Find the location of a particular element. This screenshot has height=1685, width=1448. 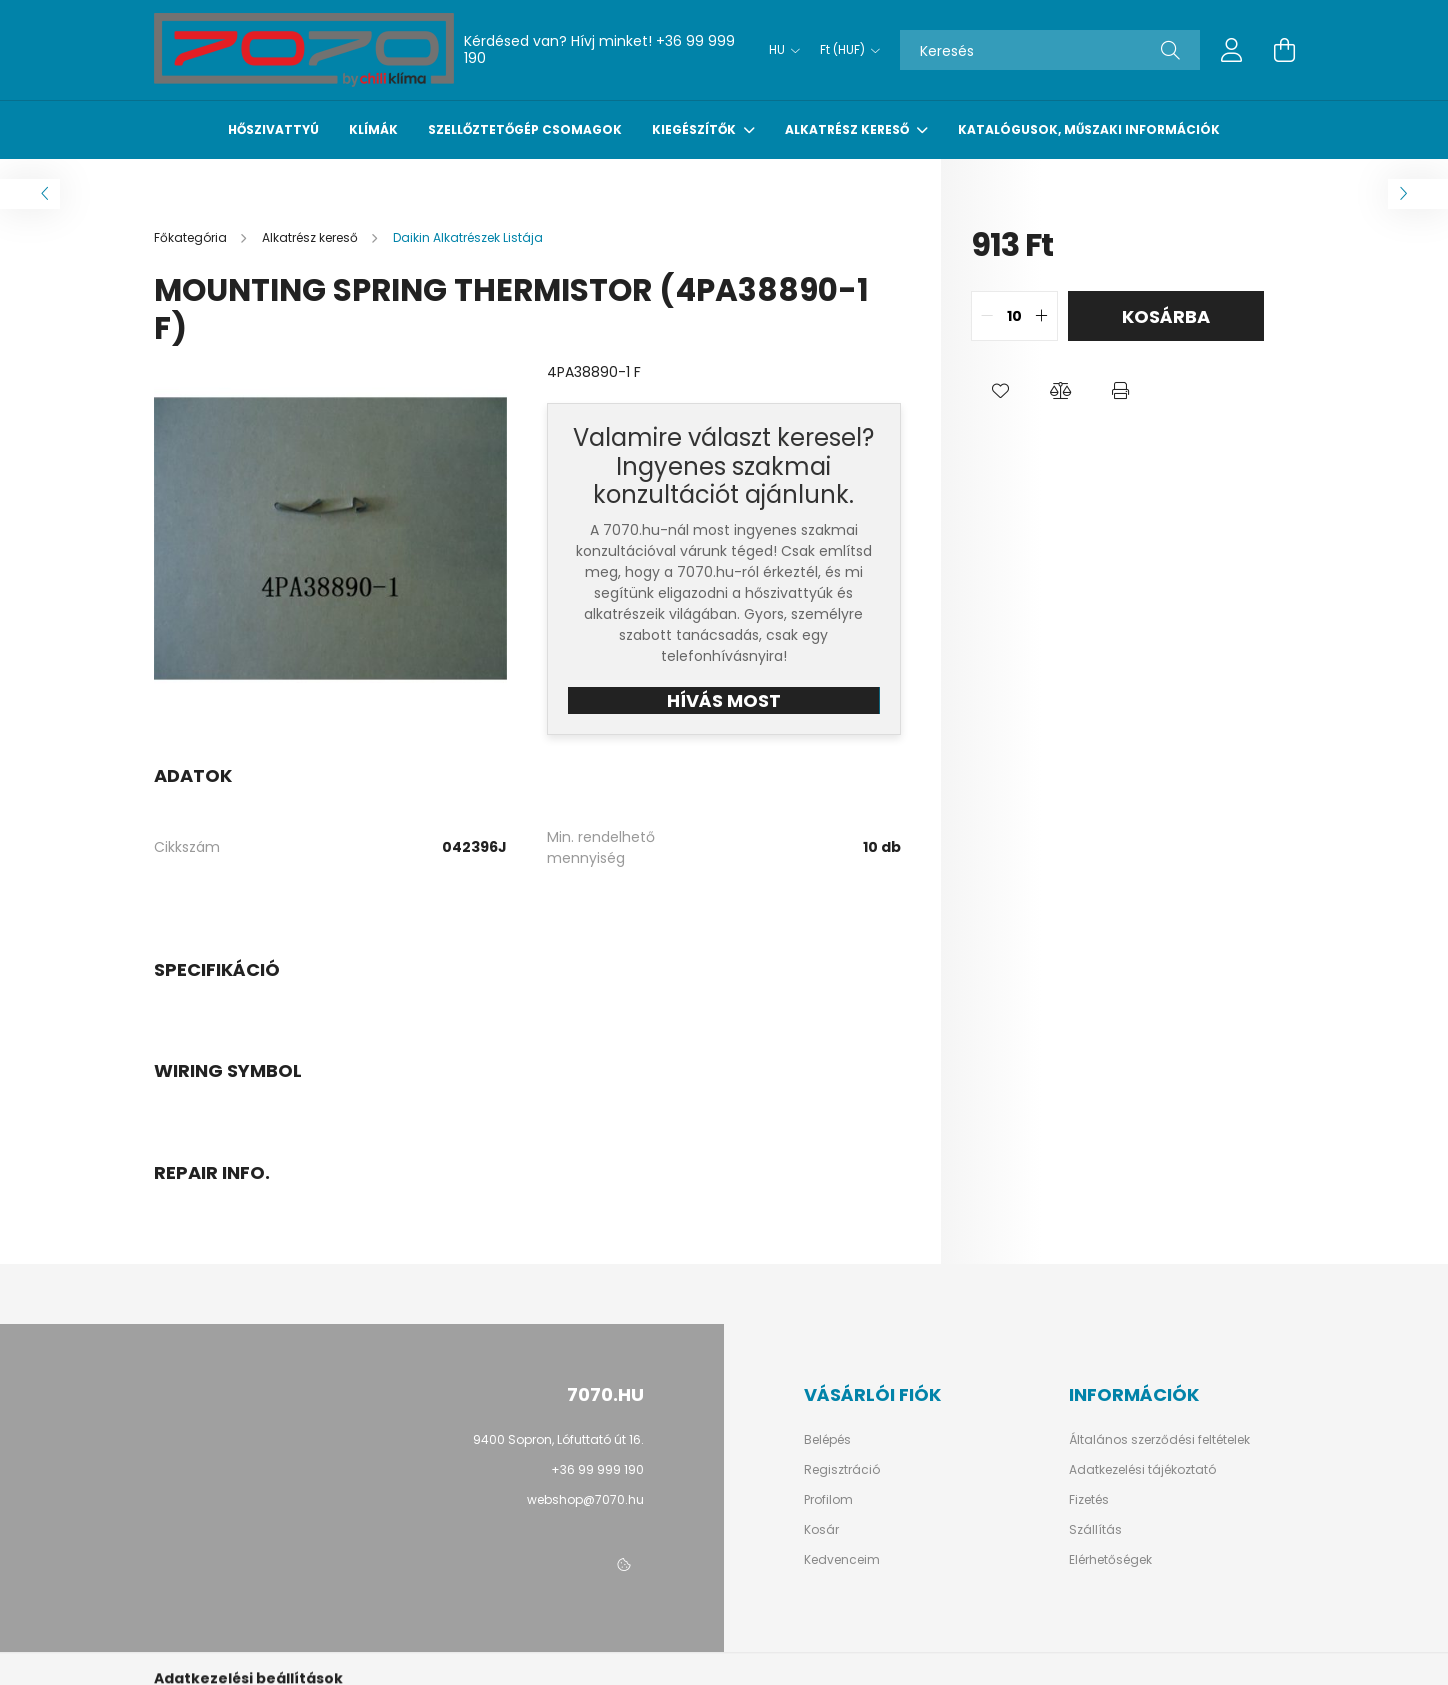

[profile button] is located at coordinates (1232, 50).